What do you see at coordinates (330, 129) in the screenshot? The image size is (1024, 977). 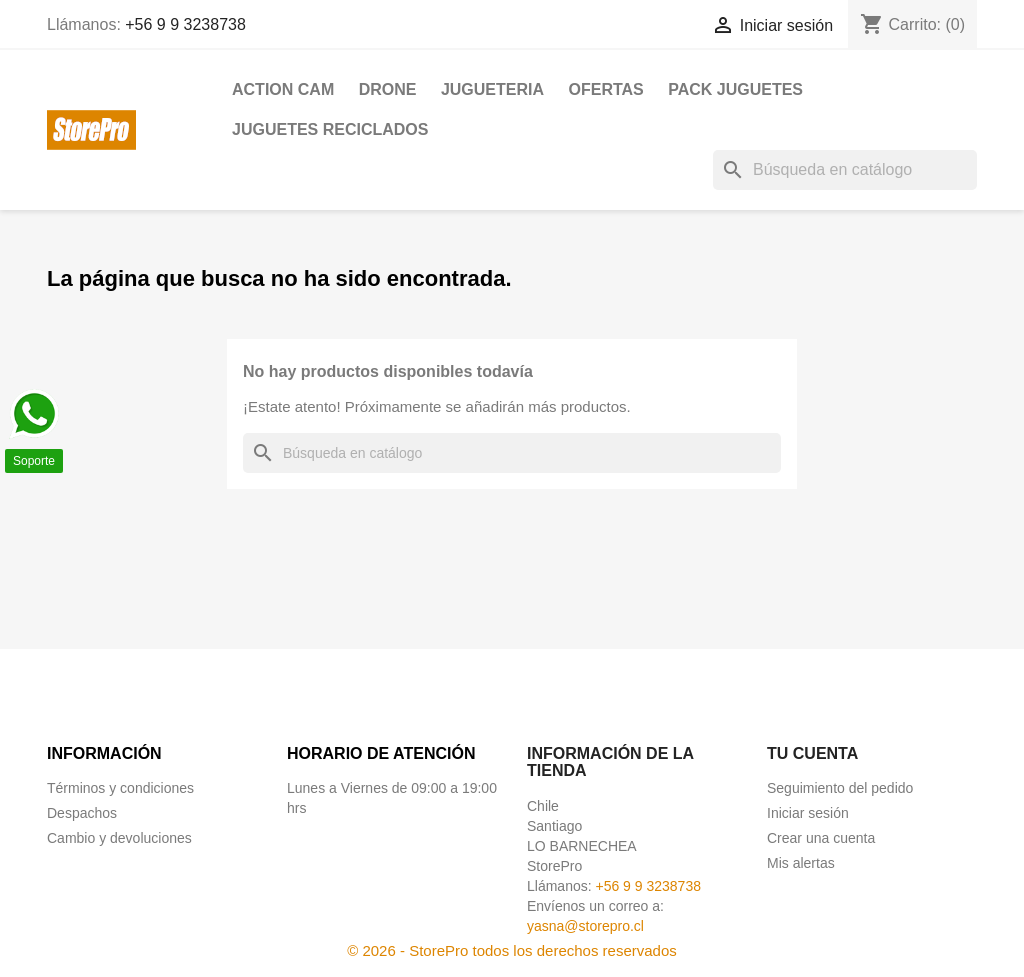 I see `JUGUETES RECICLADOS` at bounding box center [330, 129].